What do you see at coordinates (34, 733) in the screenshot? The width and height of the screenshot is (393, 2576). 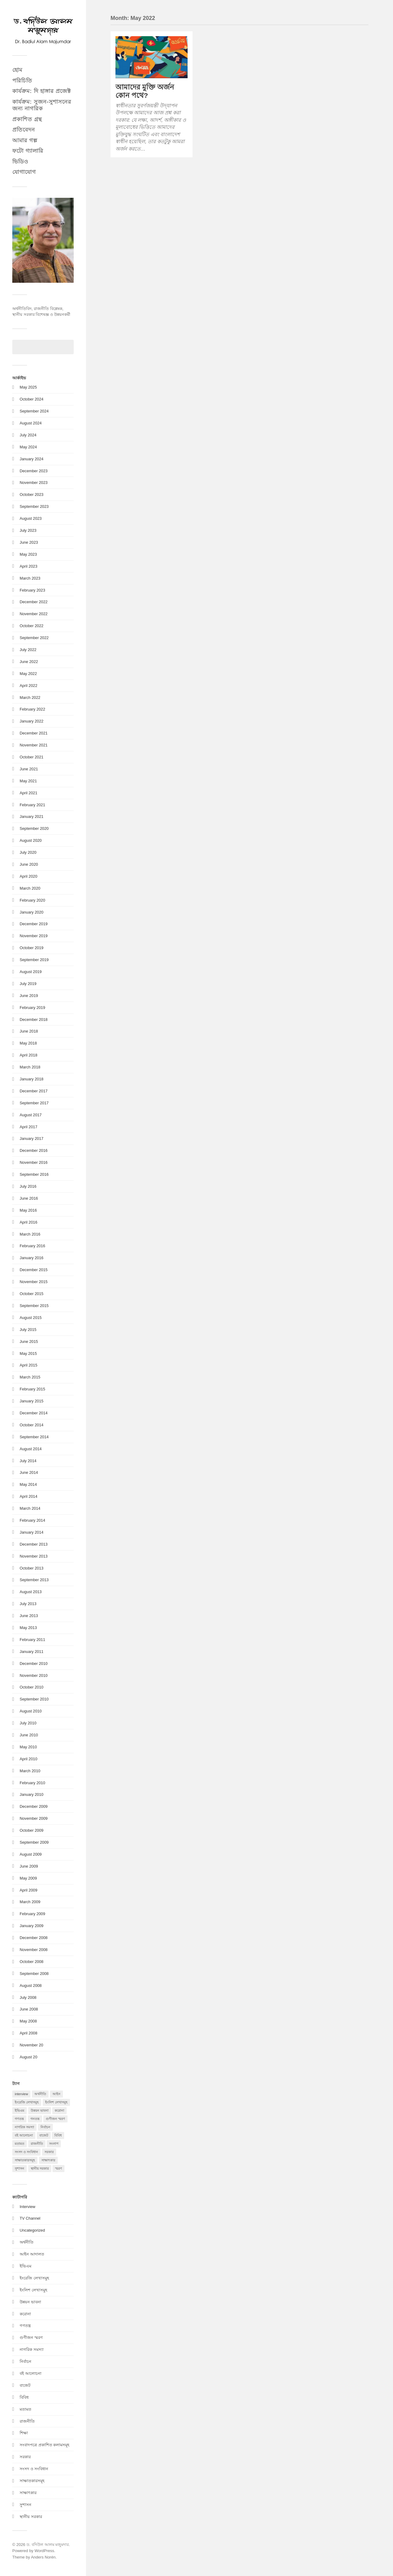 I see `December 2021` at bounding box center [34, 733].